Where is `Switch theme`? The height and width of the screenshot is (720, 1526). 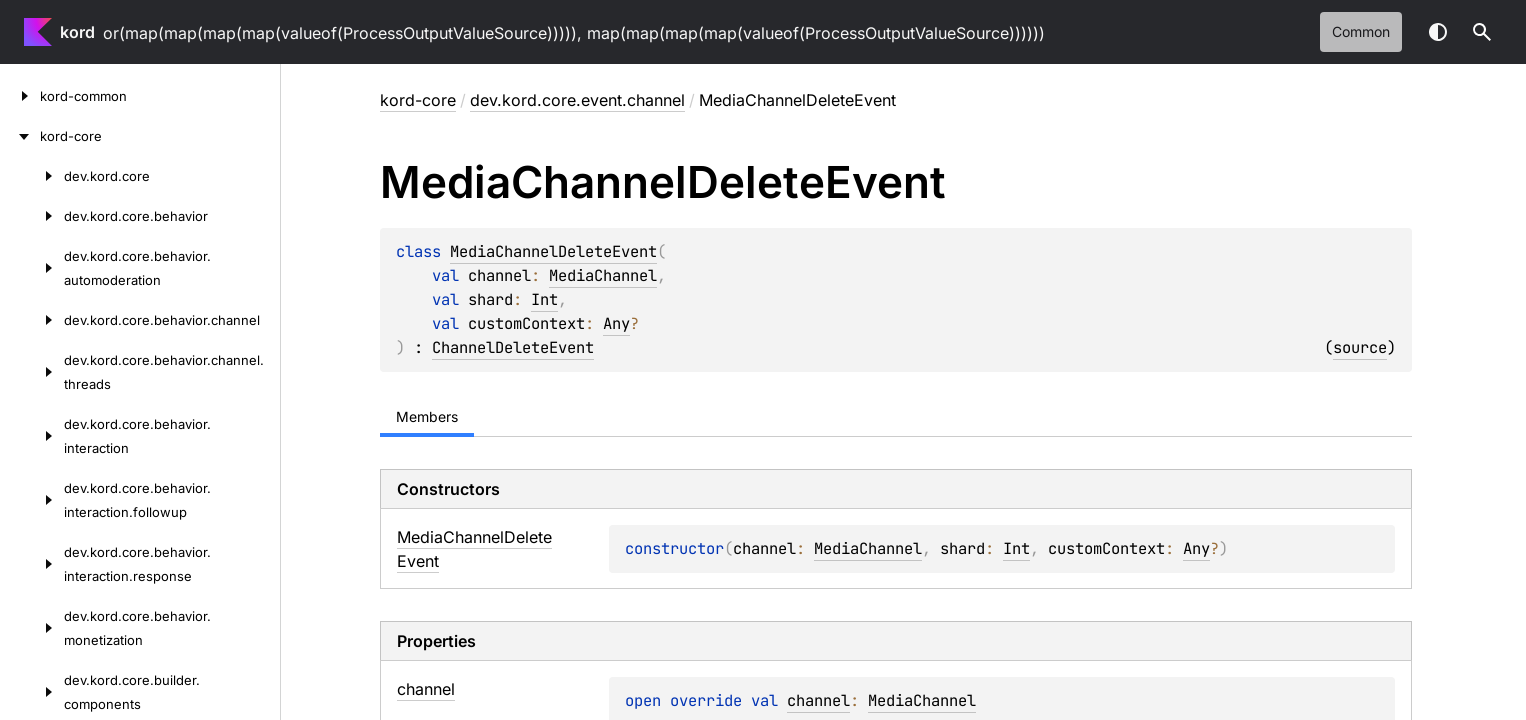
Switch theme is located at coordinates (1438, 32).